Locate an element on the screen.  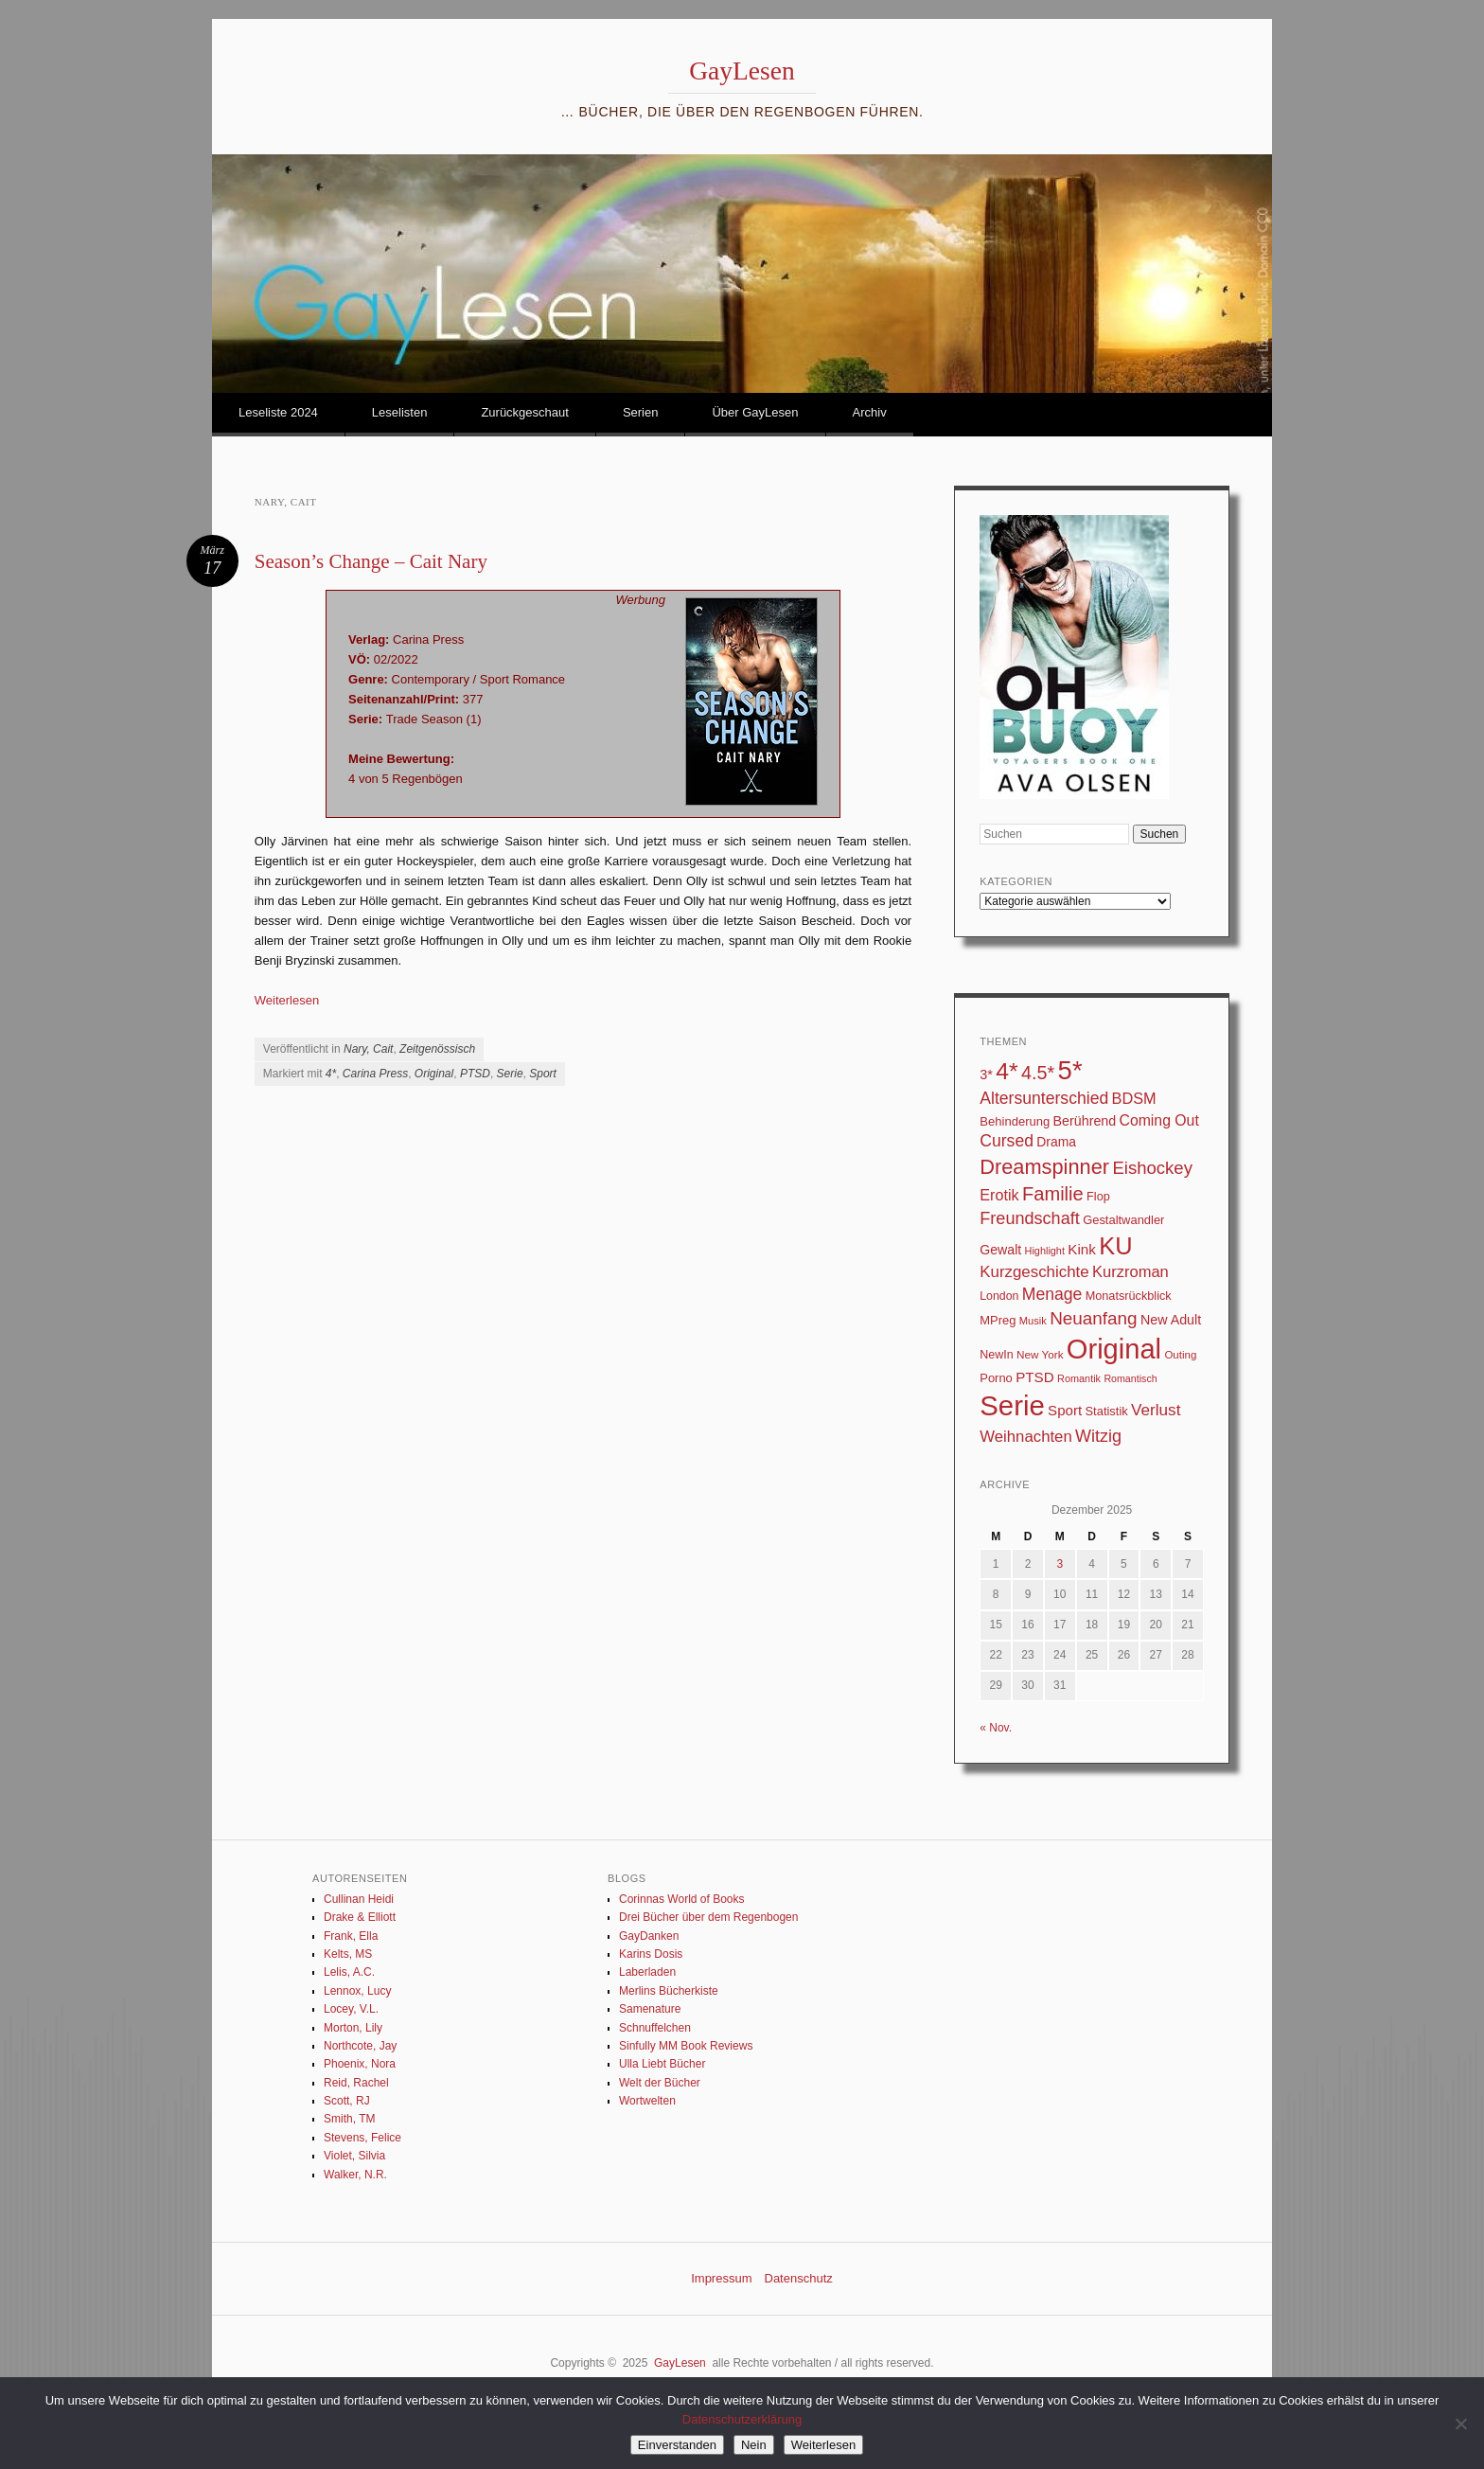
Datenschutzerklärung is located at coordinates (742, 2419).